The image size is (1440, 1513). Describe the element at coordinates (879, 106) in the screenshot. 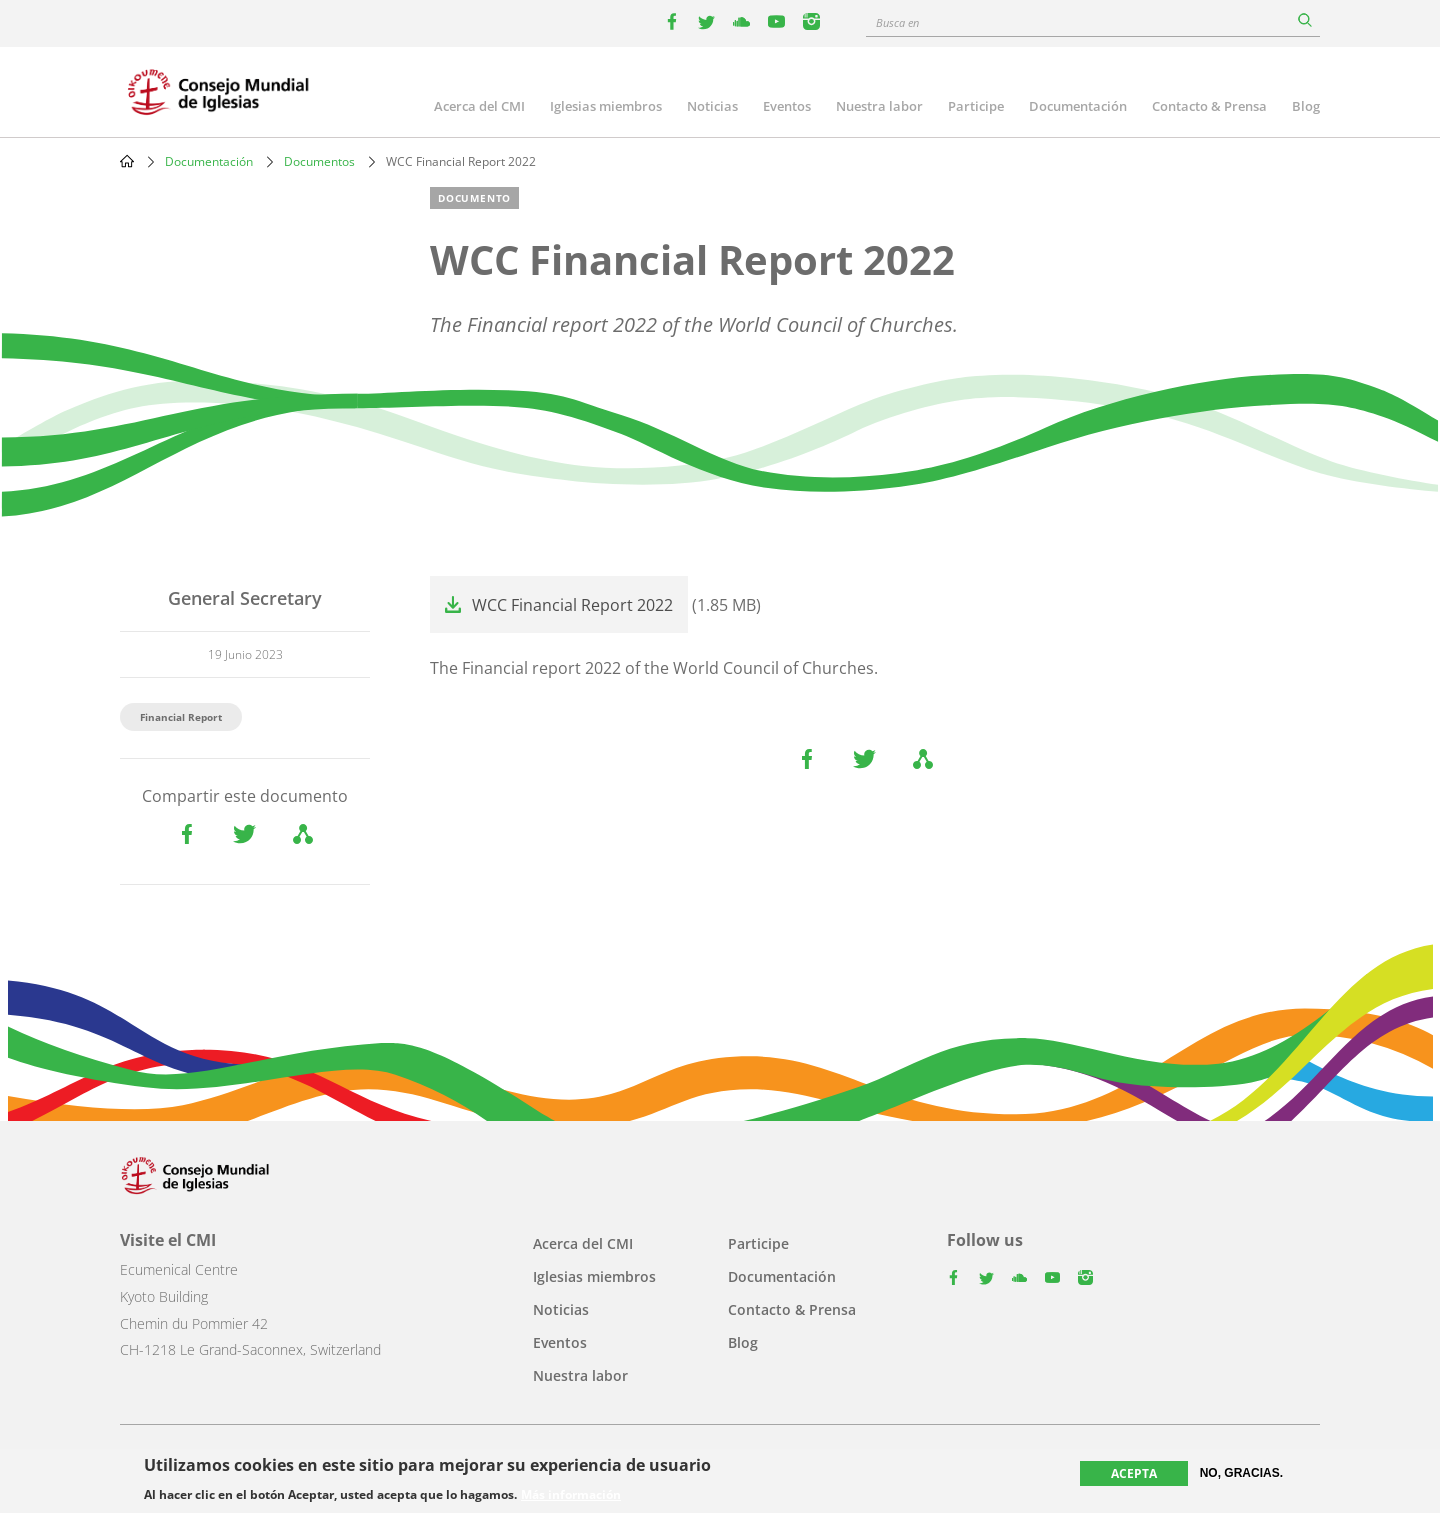

I see `Nuestra labor` at that location.